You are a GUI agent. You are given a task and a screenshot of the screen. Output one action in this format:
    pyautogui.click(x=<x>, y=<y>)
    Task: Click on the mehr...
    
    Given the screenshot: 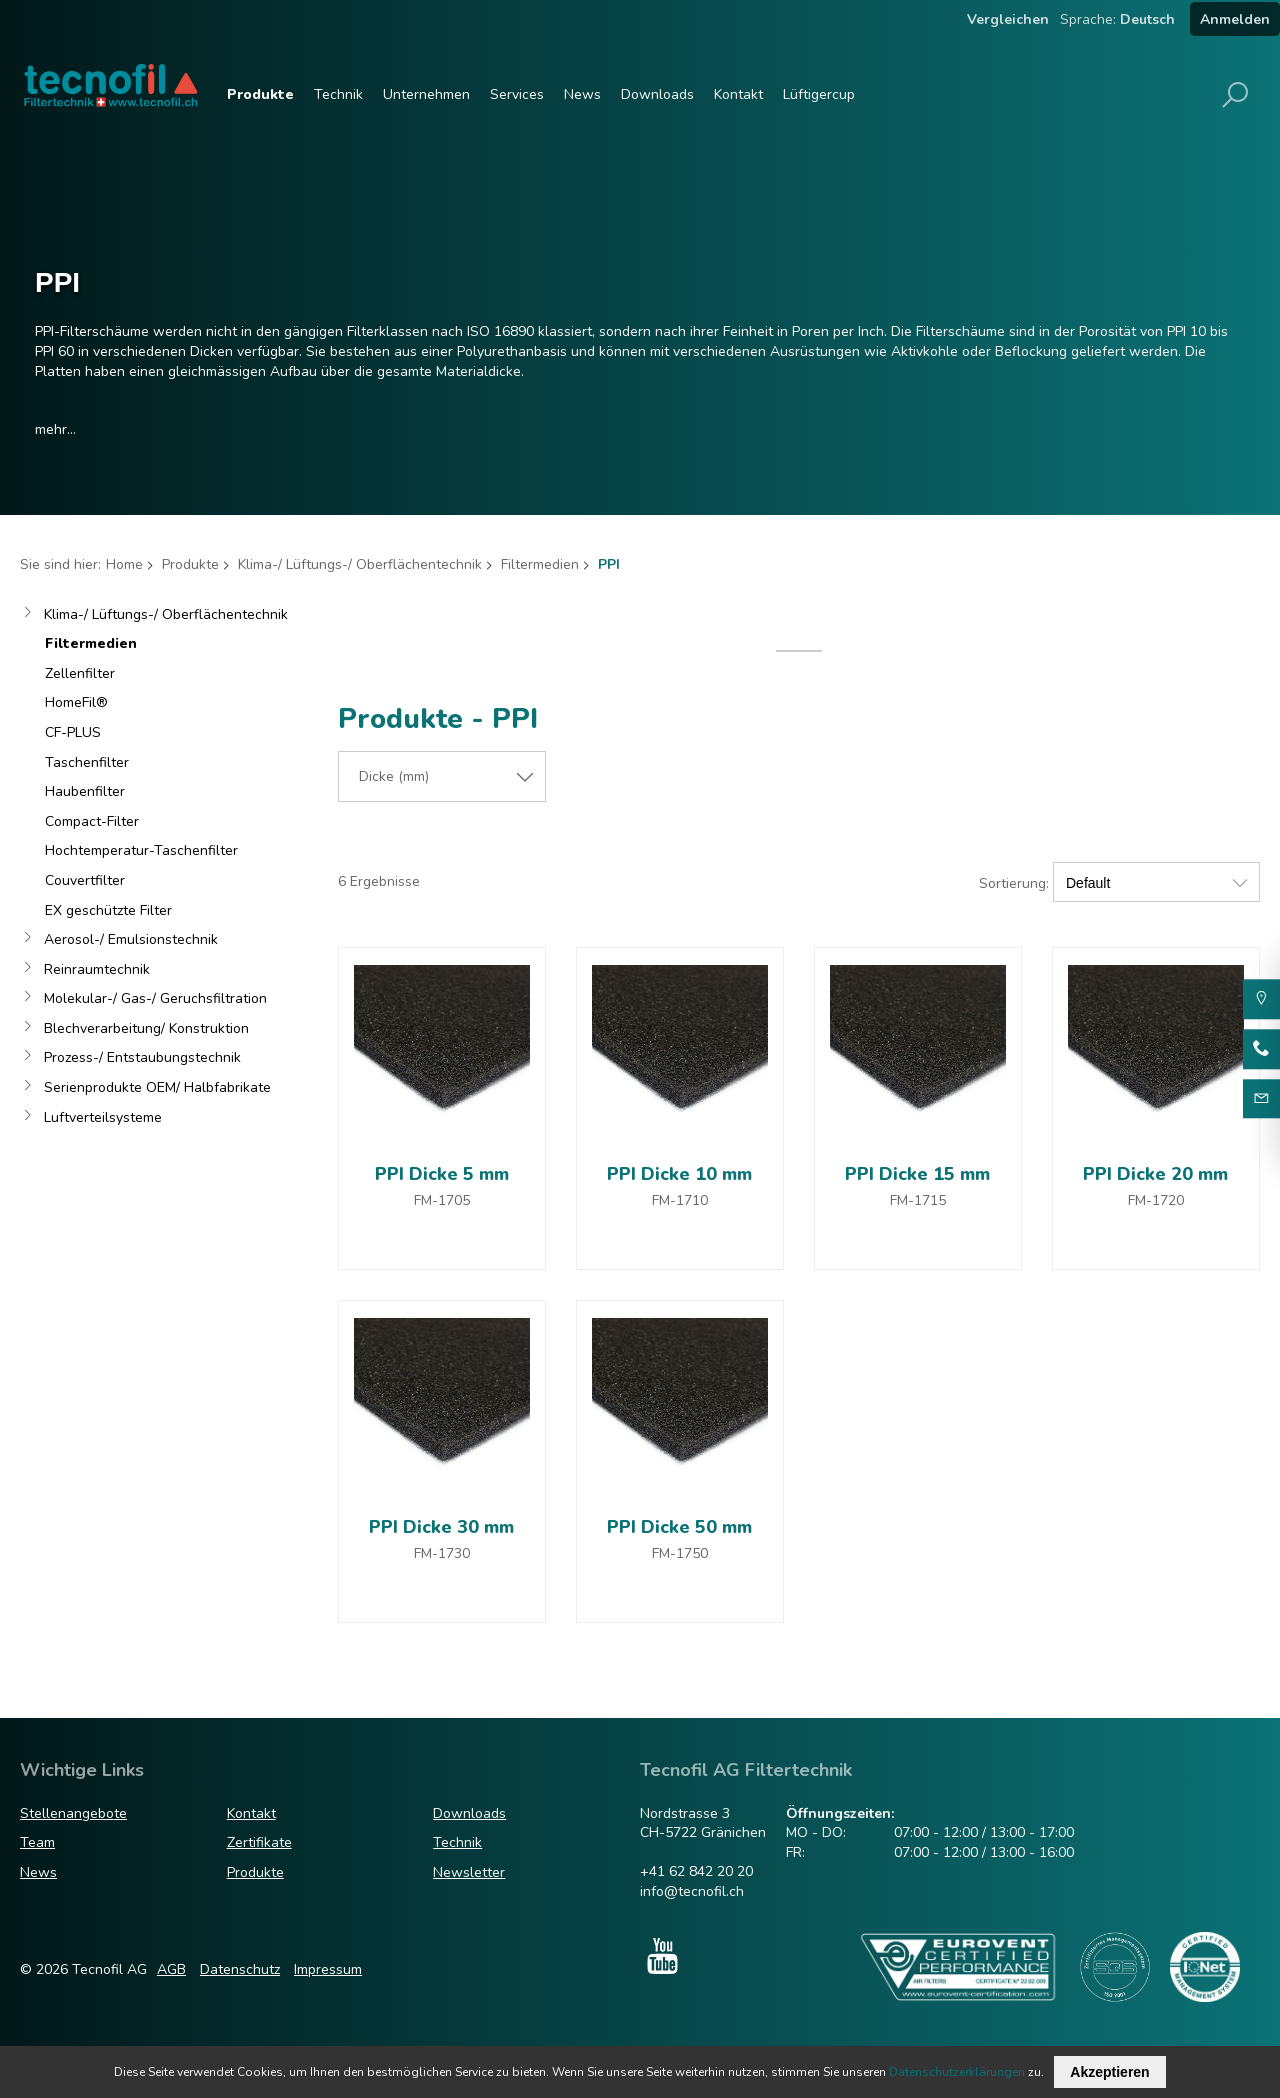 What is the action you would take?
    pyautogui.click(x=55, y=429)
    